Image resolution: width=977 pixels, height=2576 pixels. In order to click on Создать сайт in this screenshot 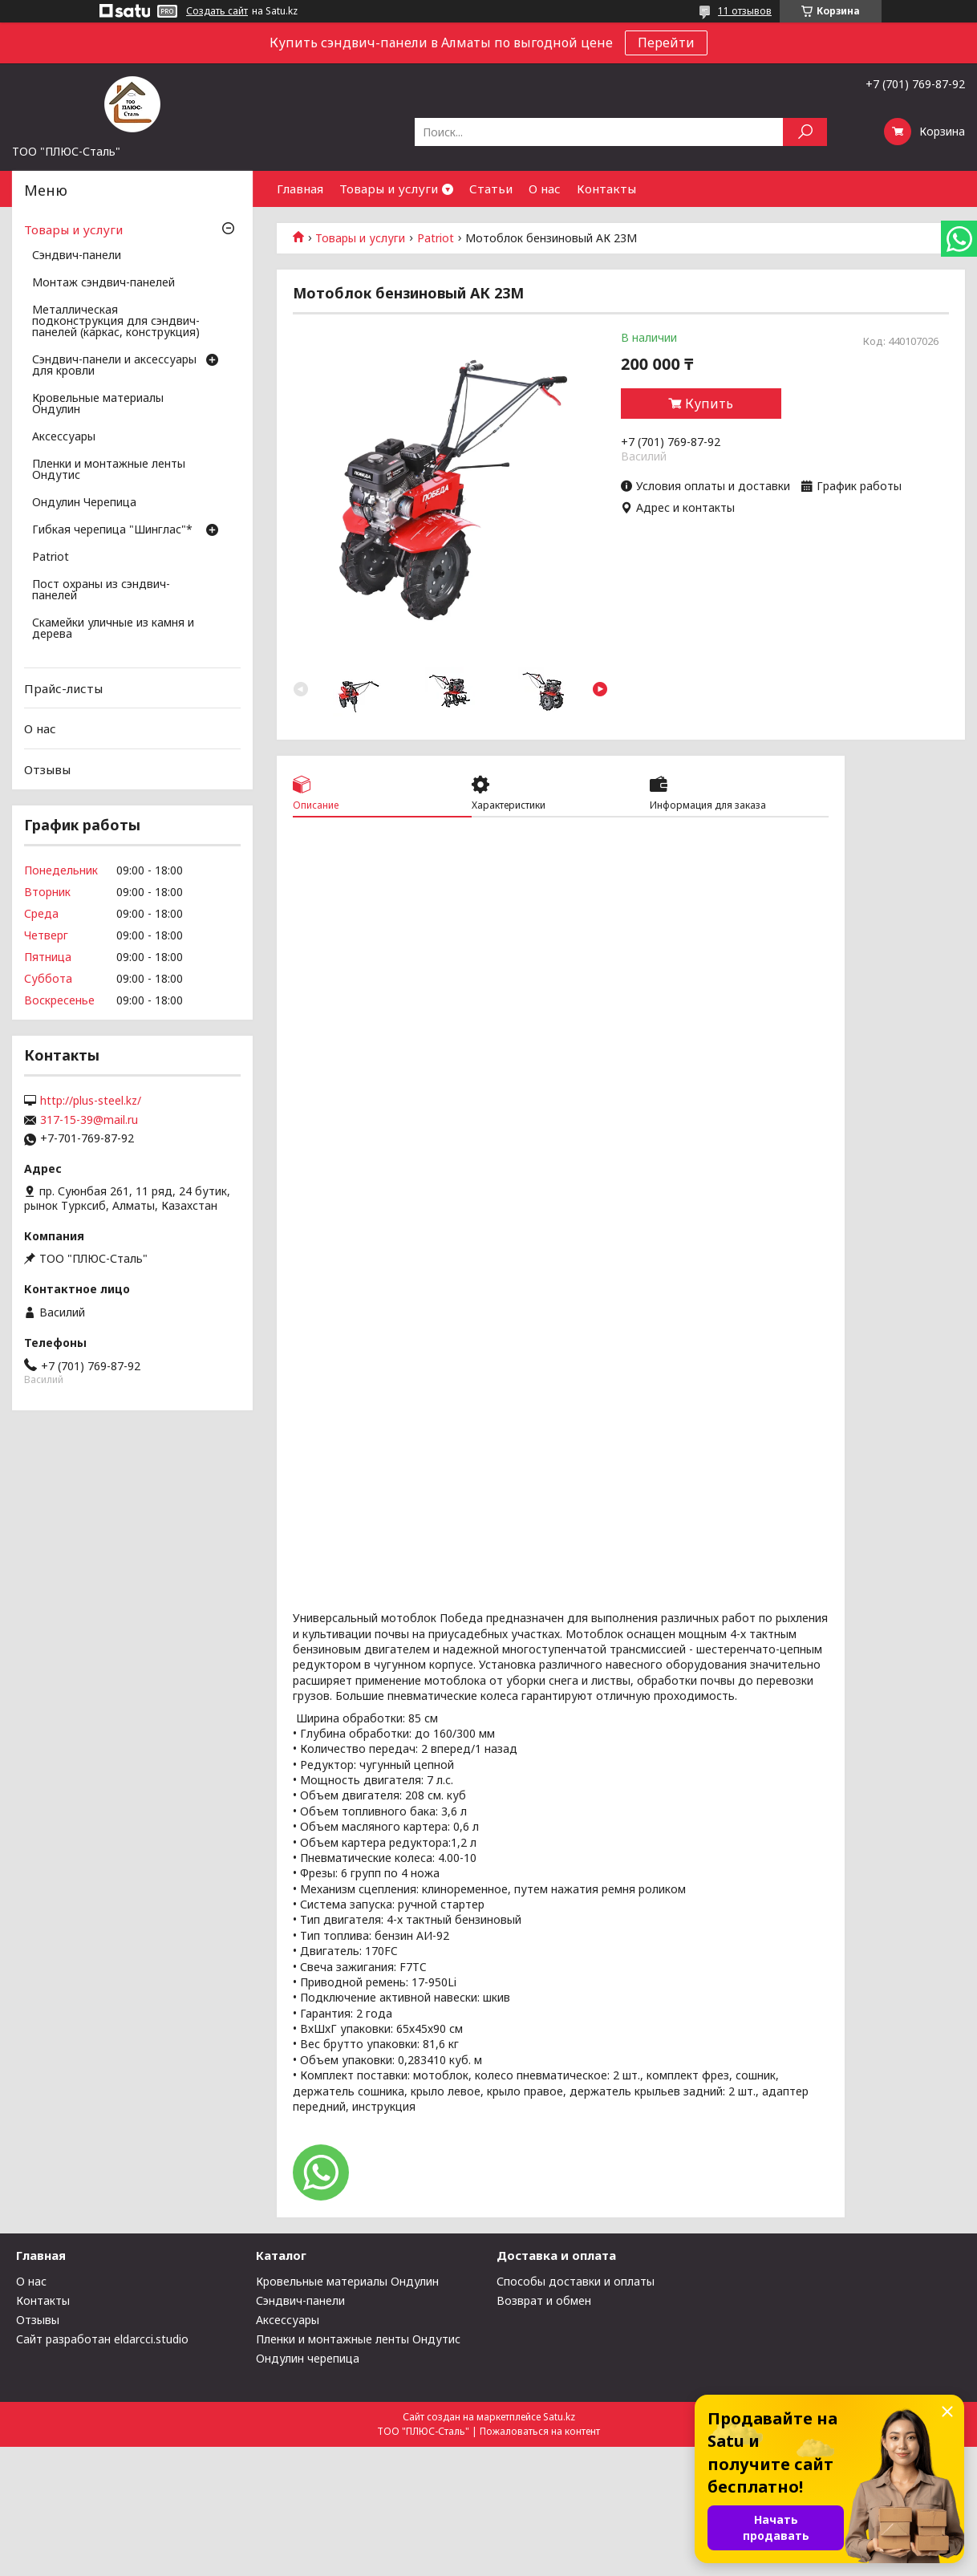, I will do `click(217, 11)`.